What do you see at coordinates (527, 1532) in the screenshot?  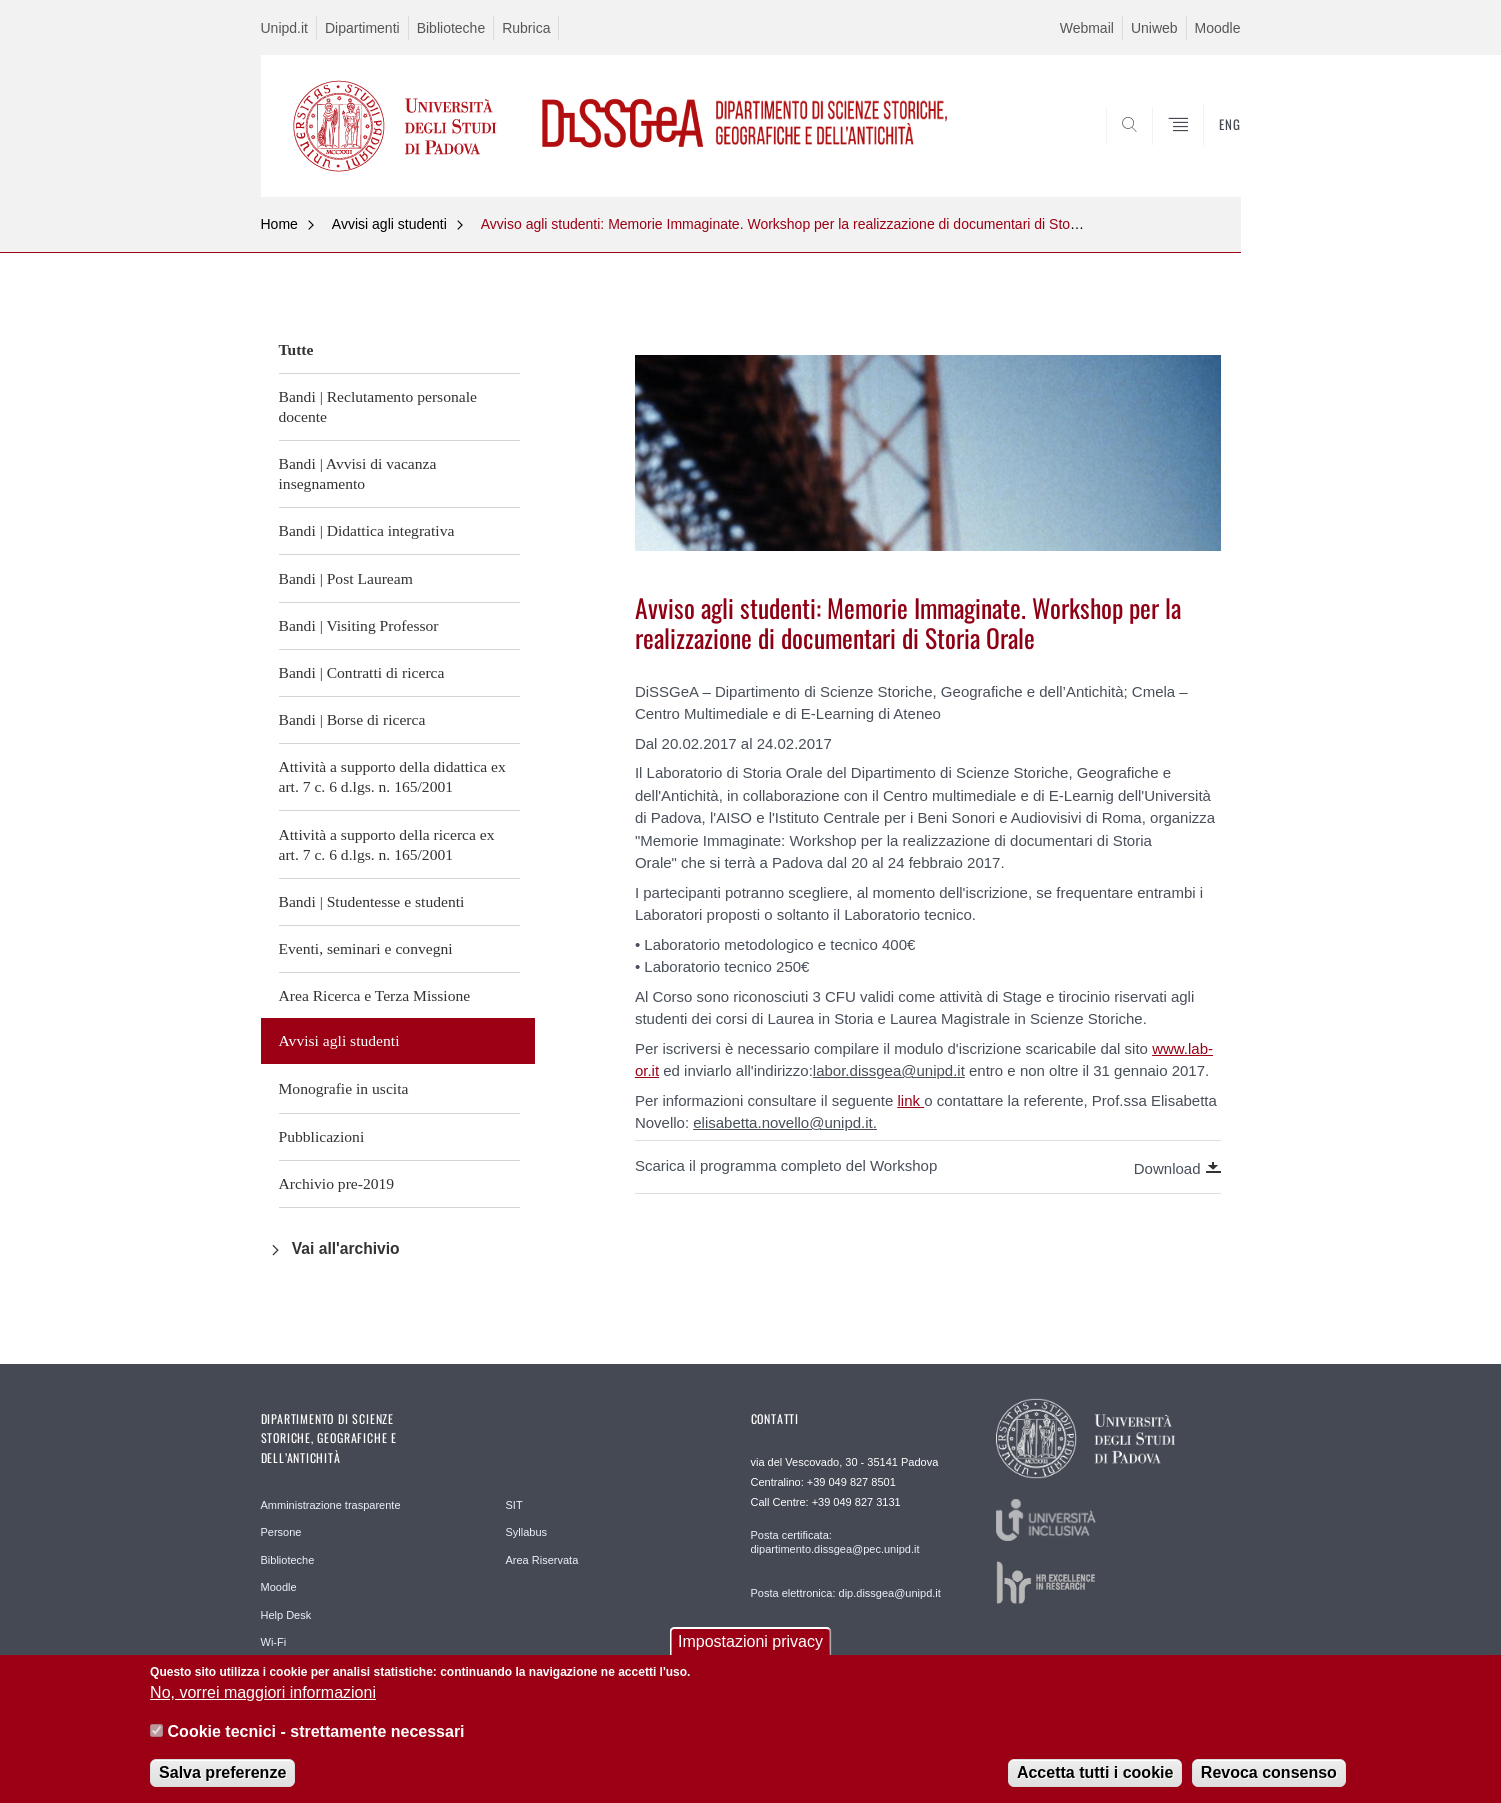 I see `Syllabus` at bounding box center [527, 1532].